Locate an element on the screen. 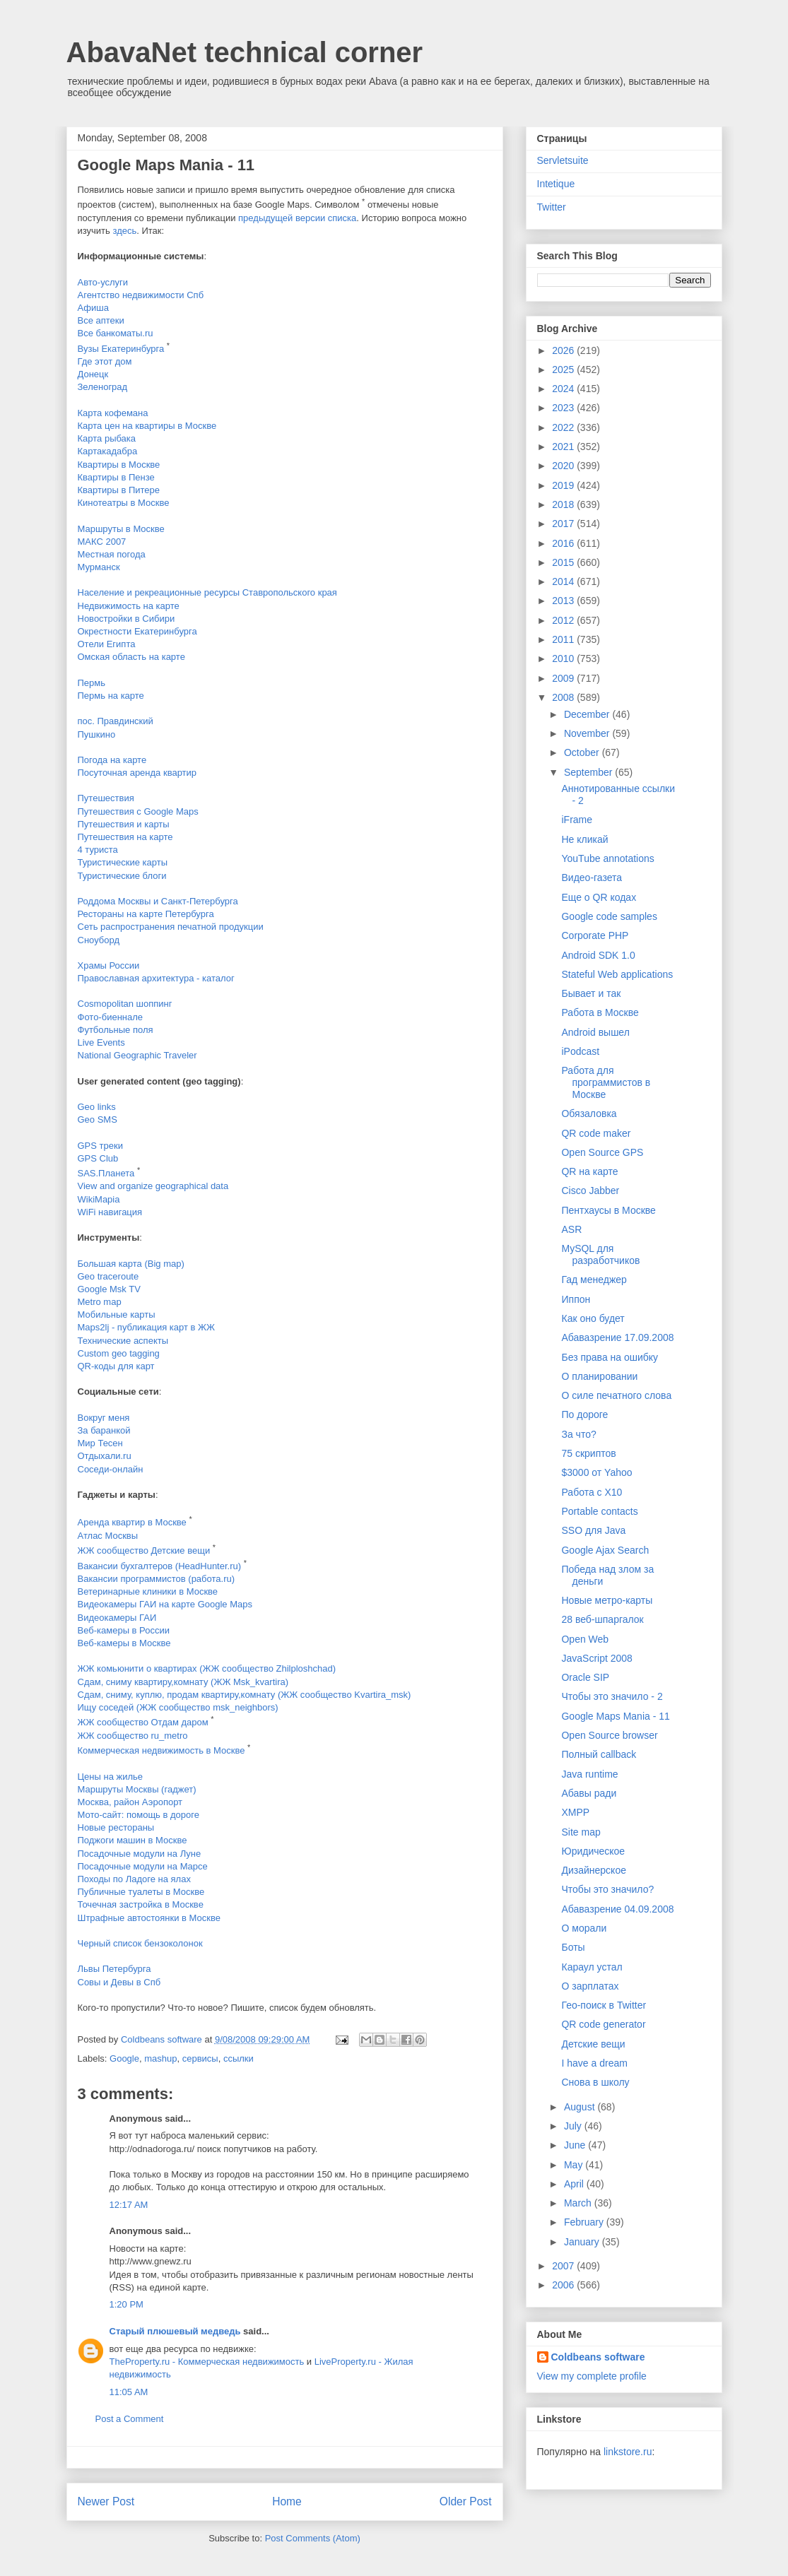 Image resolution: width=788 pixels, height=2576 pixels. Вакансии программистов (работа.ru) is located at coordinates (156, 1578).